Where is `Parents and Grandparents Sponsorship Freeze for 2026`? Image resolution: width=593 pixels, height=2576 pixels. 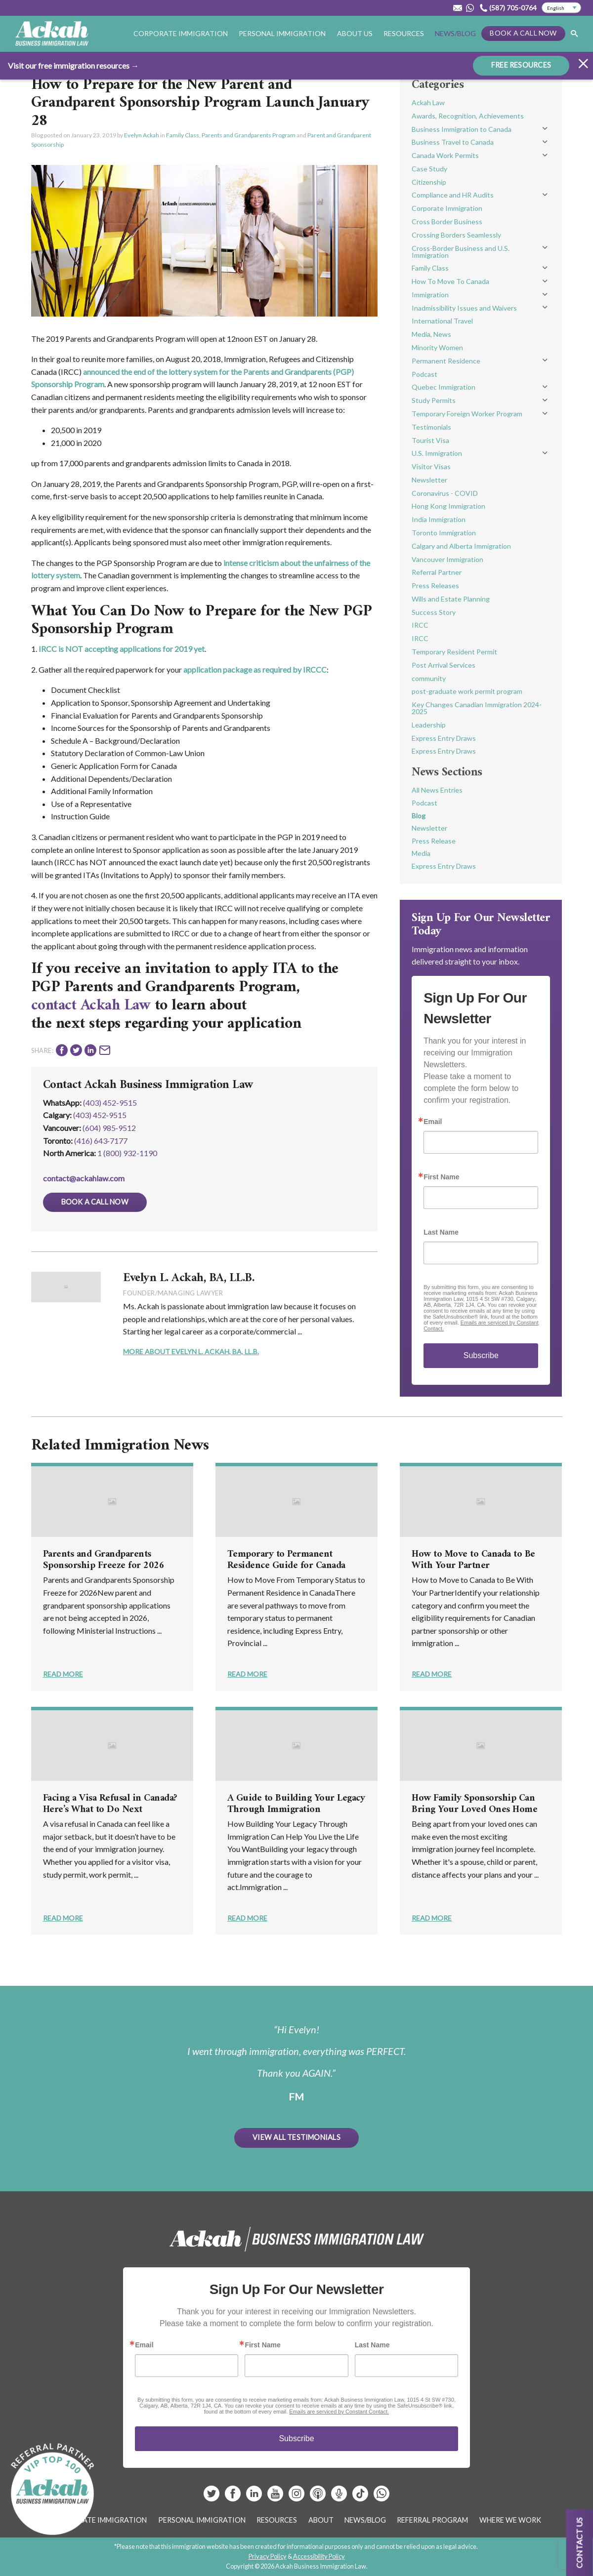 Parents and Grandparents Sponsorship Freeze for 2026 is located at coordinates (104, 1560).